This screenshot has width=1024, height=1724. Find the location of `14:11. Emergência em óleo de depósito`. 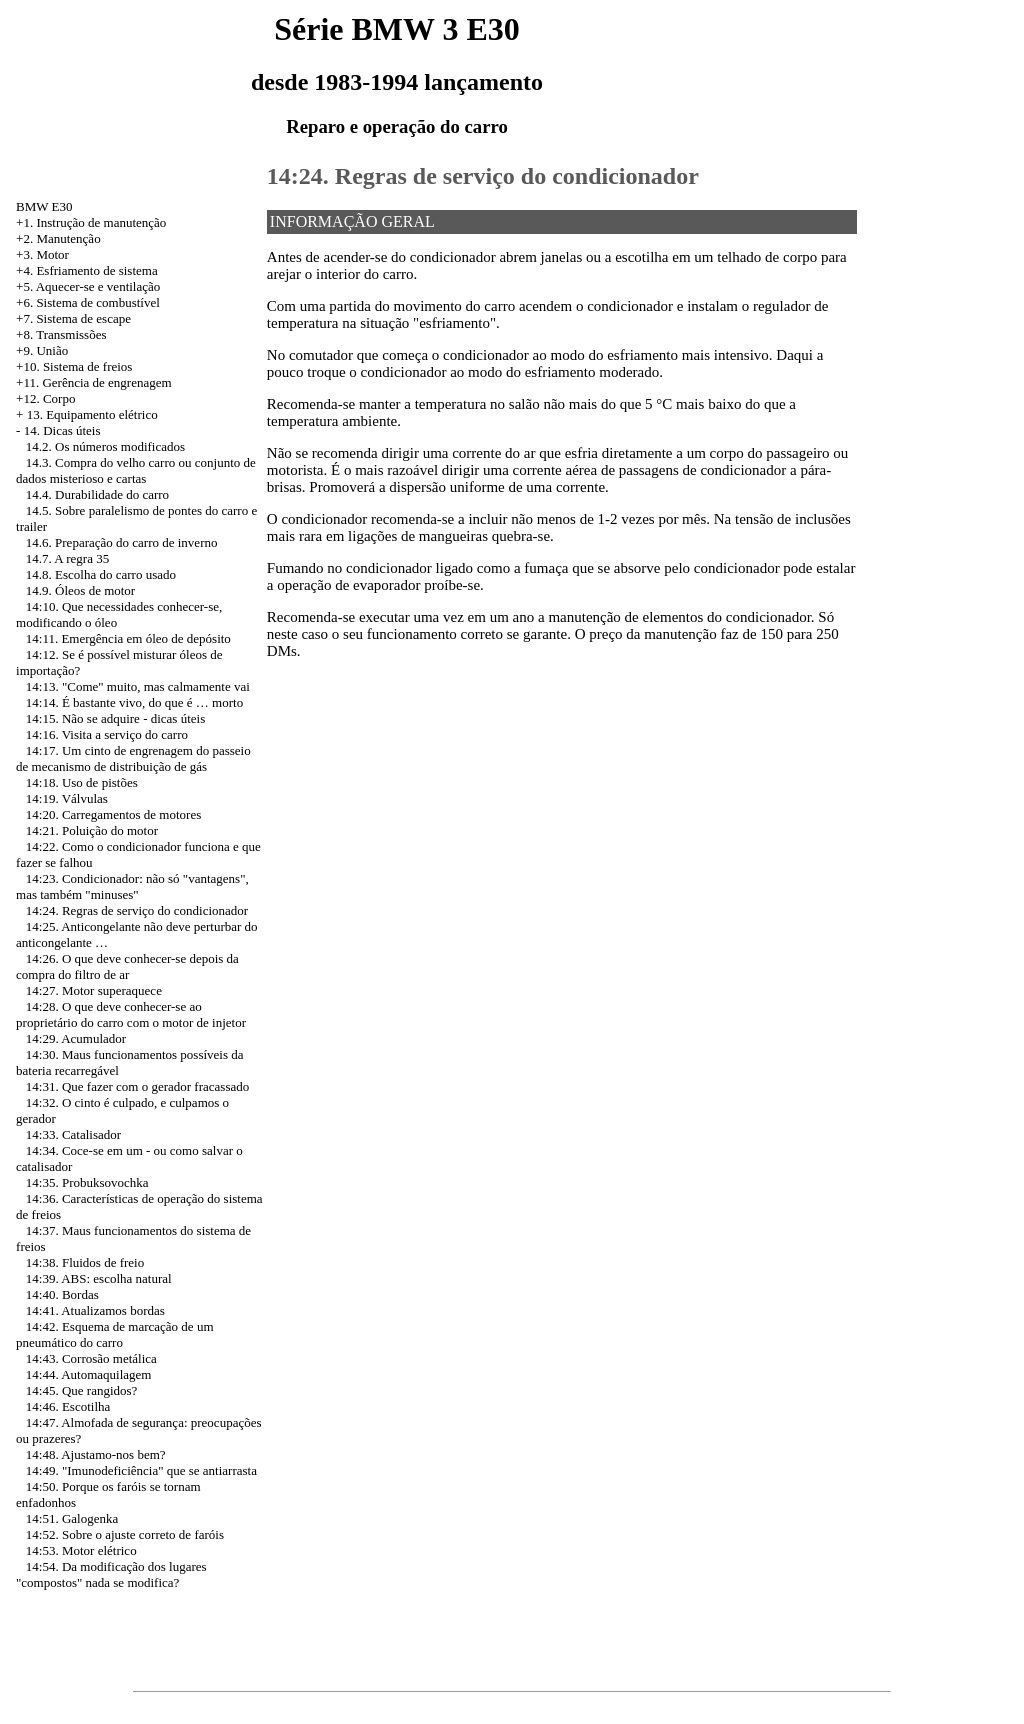

14:11. Emergência em óleo de depósito is located at coordinates (128, 638).